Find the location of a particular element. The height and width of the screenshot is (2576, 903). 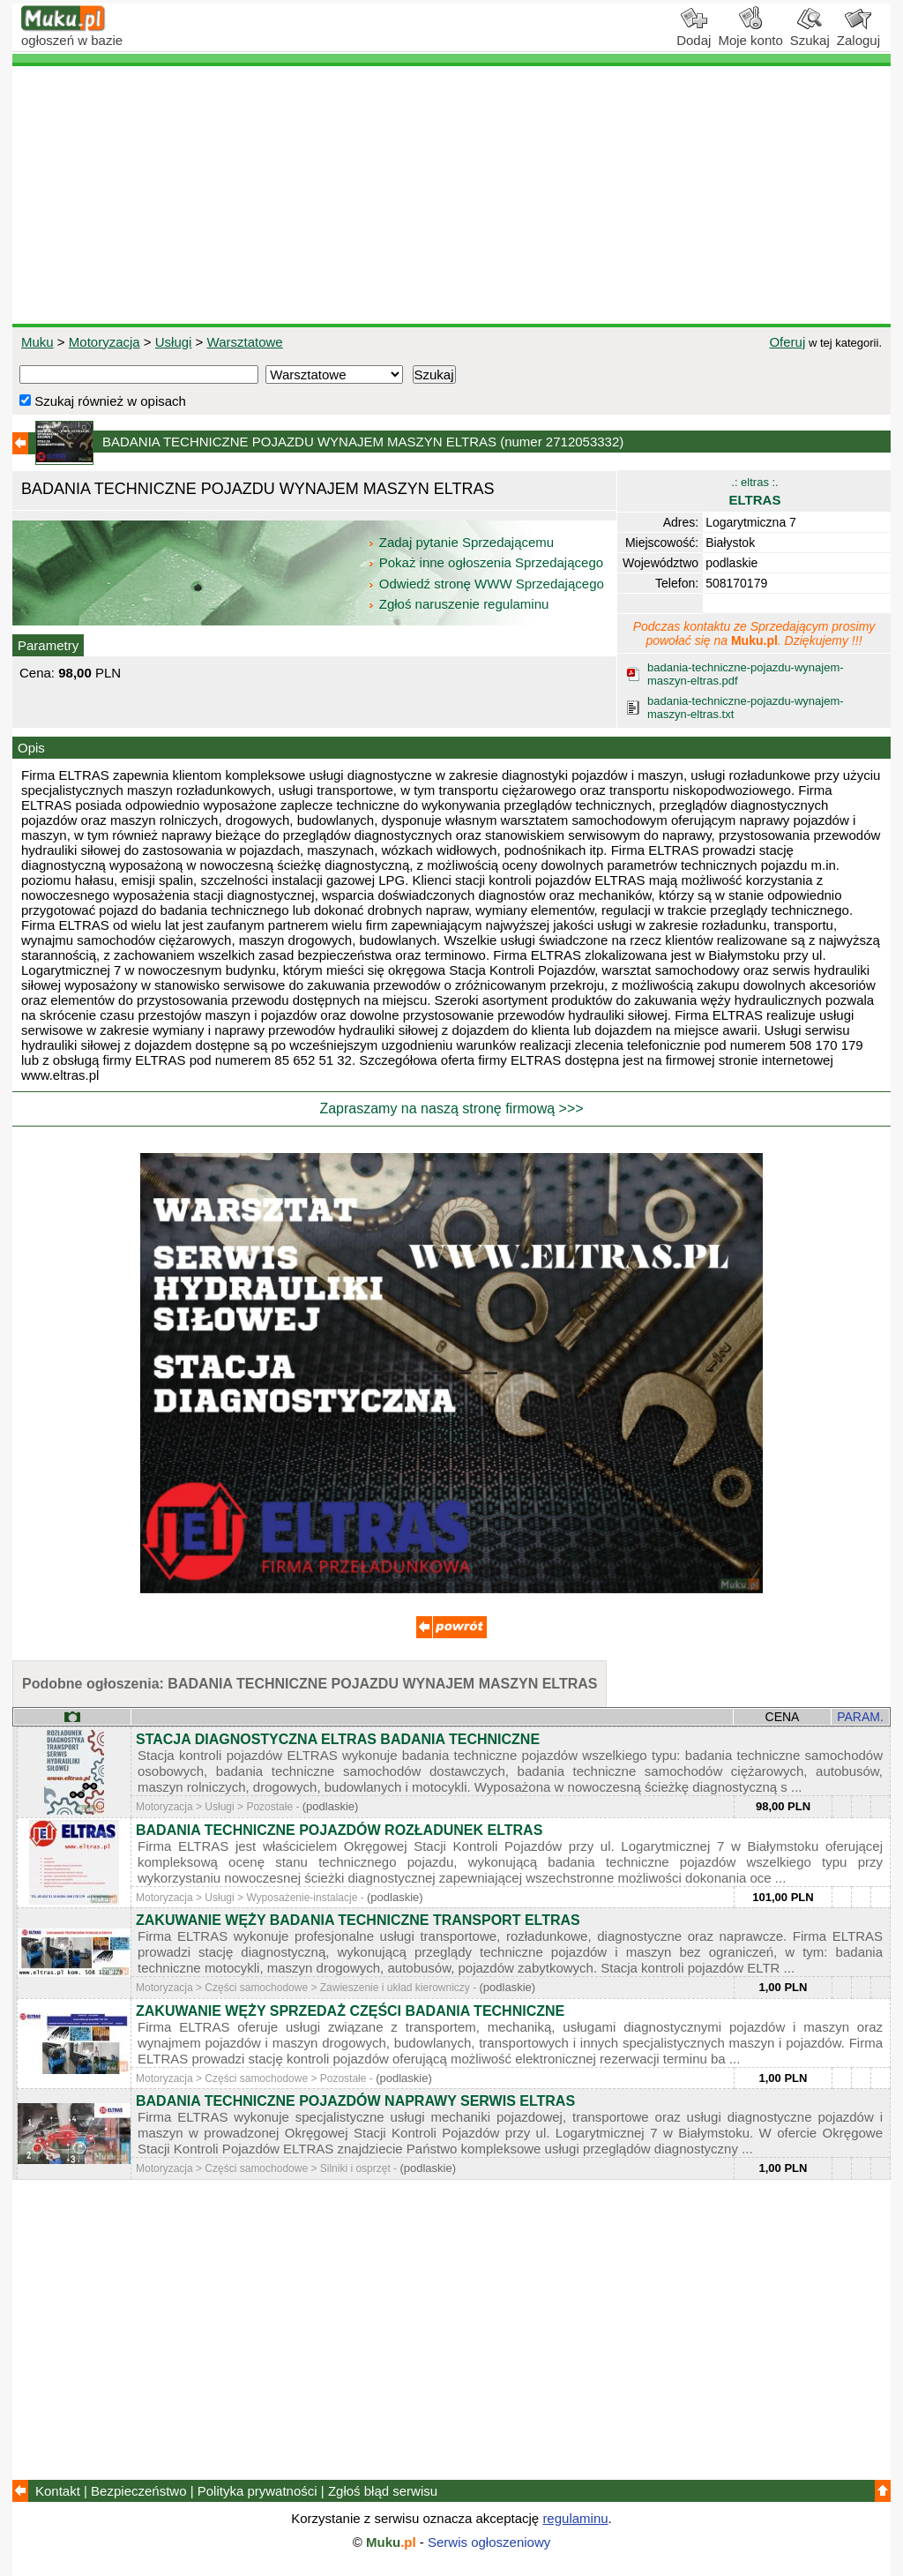

Pokaż inne ogłoszenia Sprzedającego is located at coordinates (487, 562).